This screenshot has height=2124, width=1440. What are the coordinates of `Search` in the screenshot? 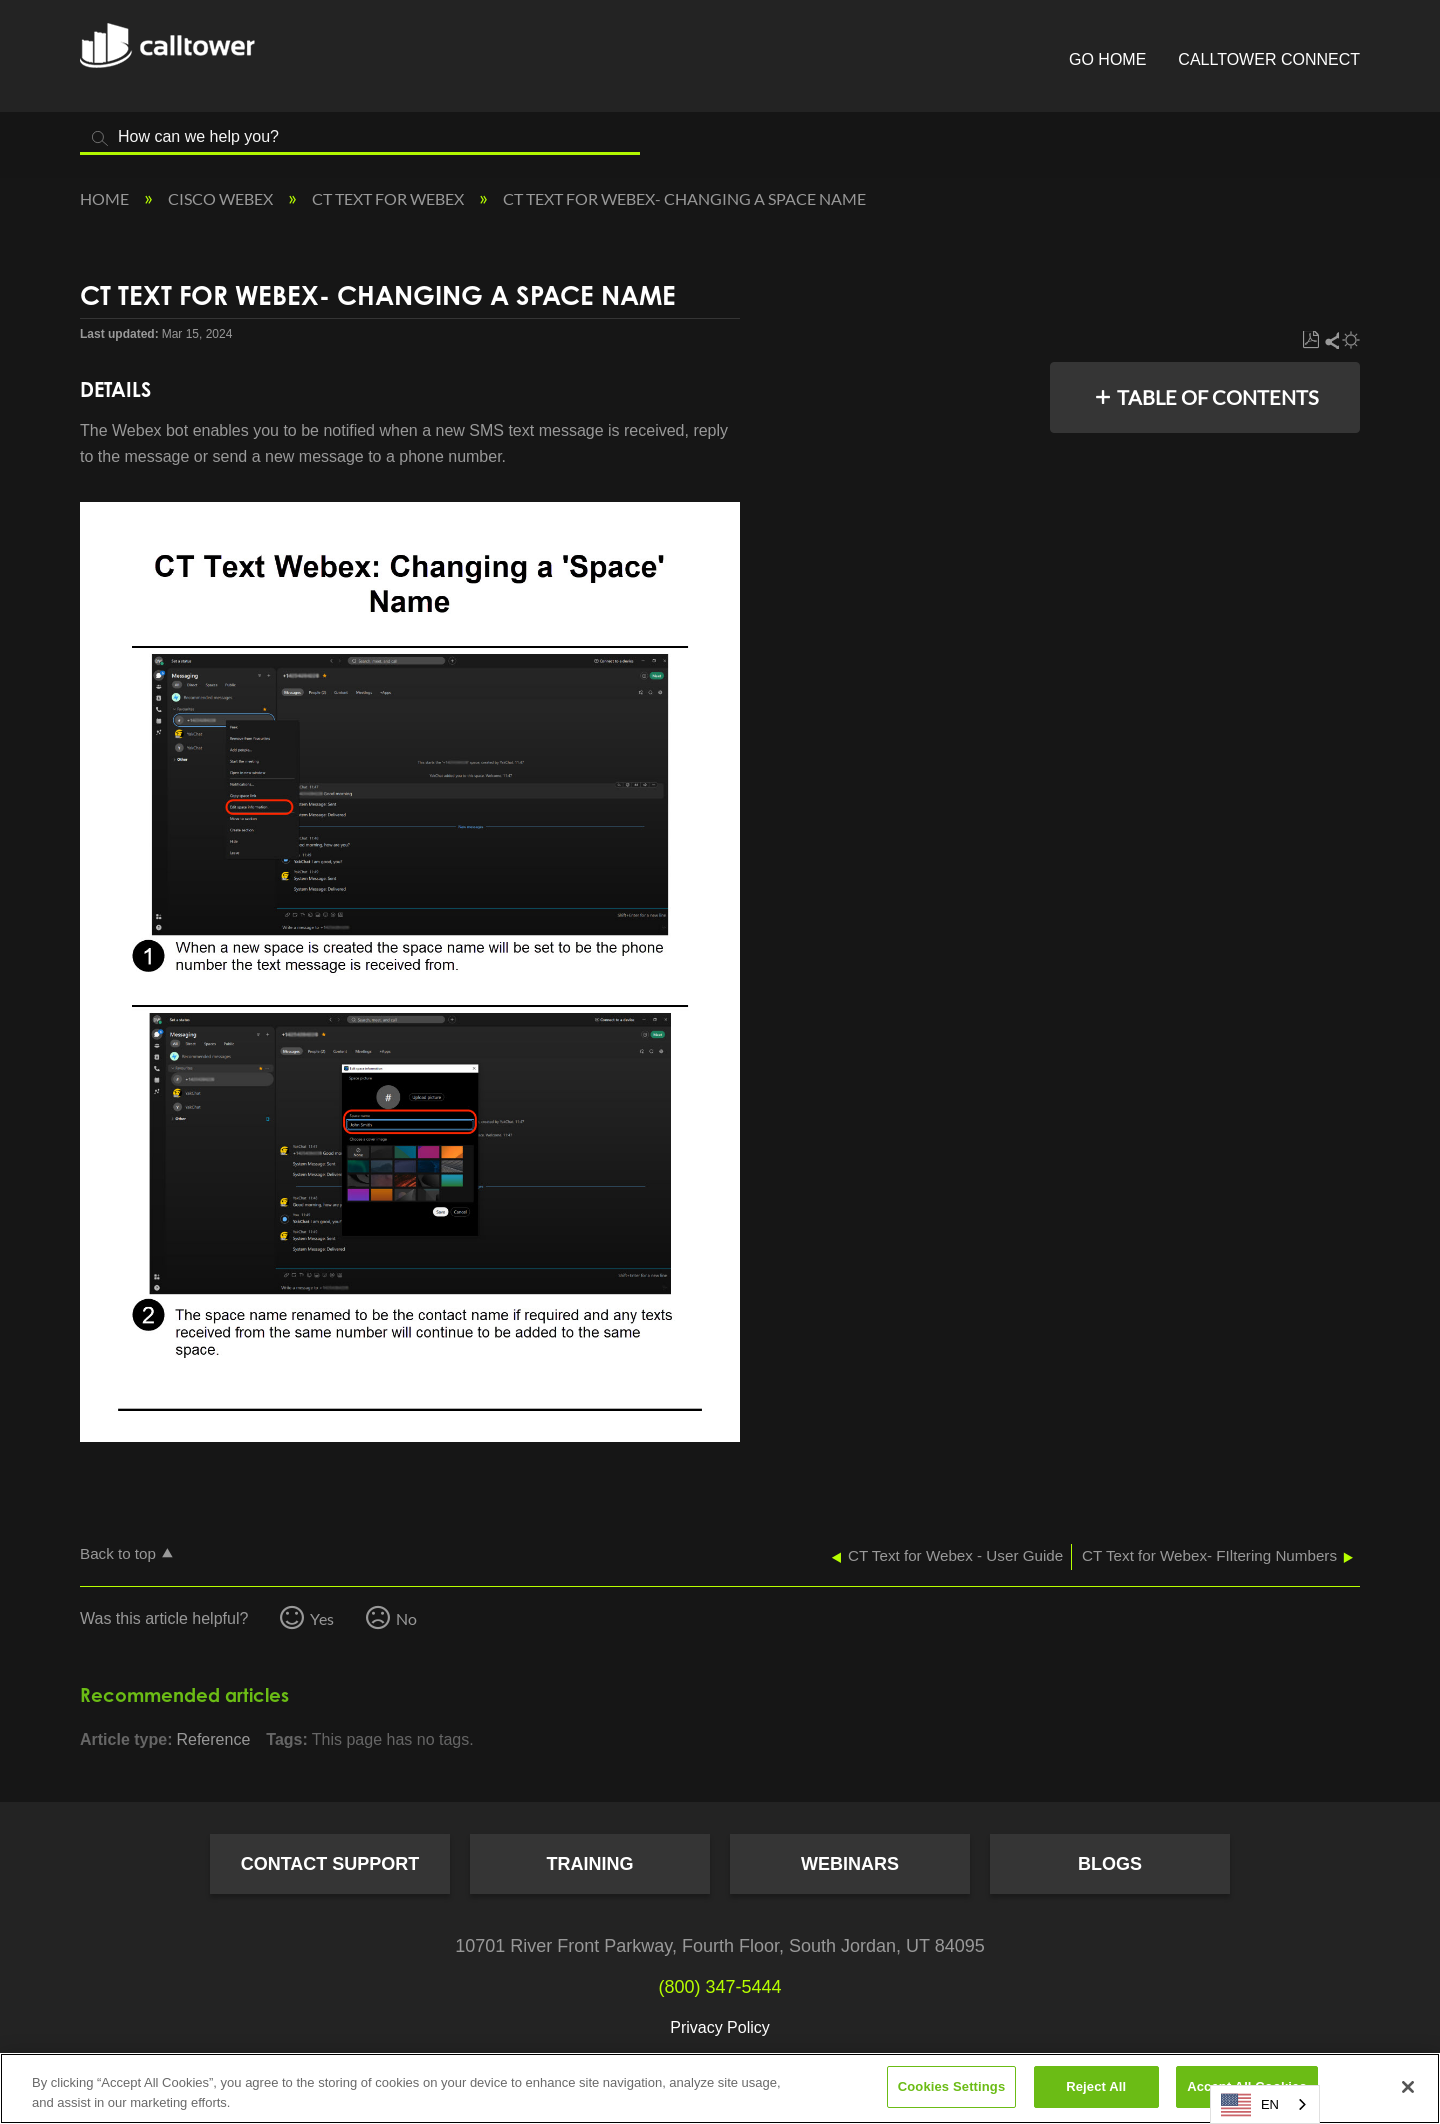 It's located at (100, 138).